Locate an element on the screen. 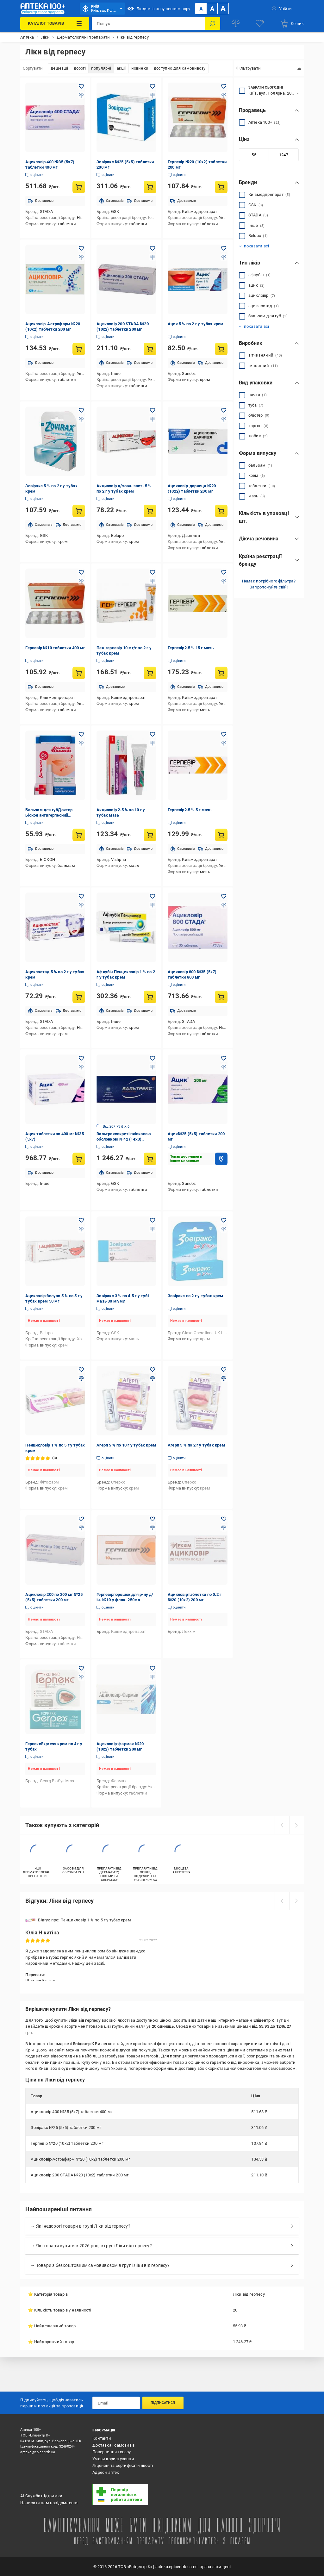 The width and height of the screenshot is (324, 2576). [basket] is located at coordinates (292, 23).